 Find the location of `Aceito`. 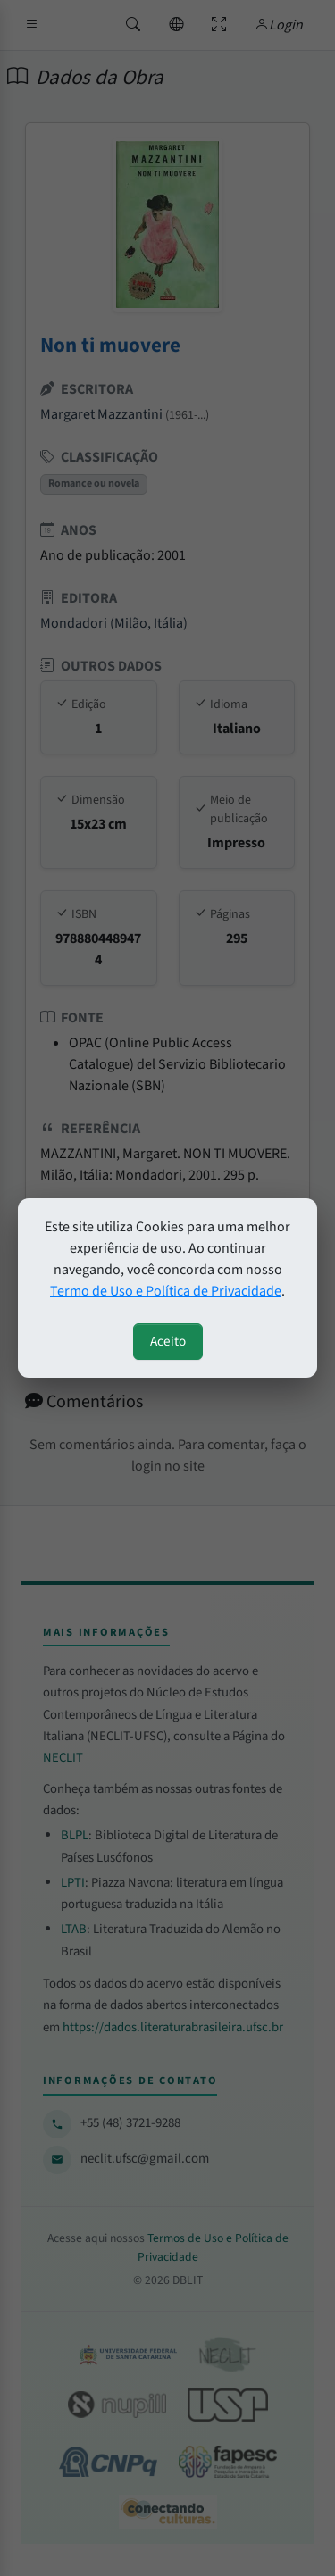

Aceito is located at coordinates (168, 1341).